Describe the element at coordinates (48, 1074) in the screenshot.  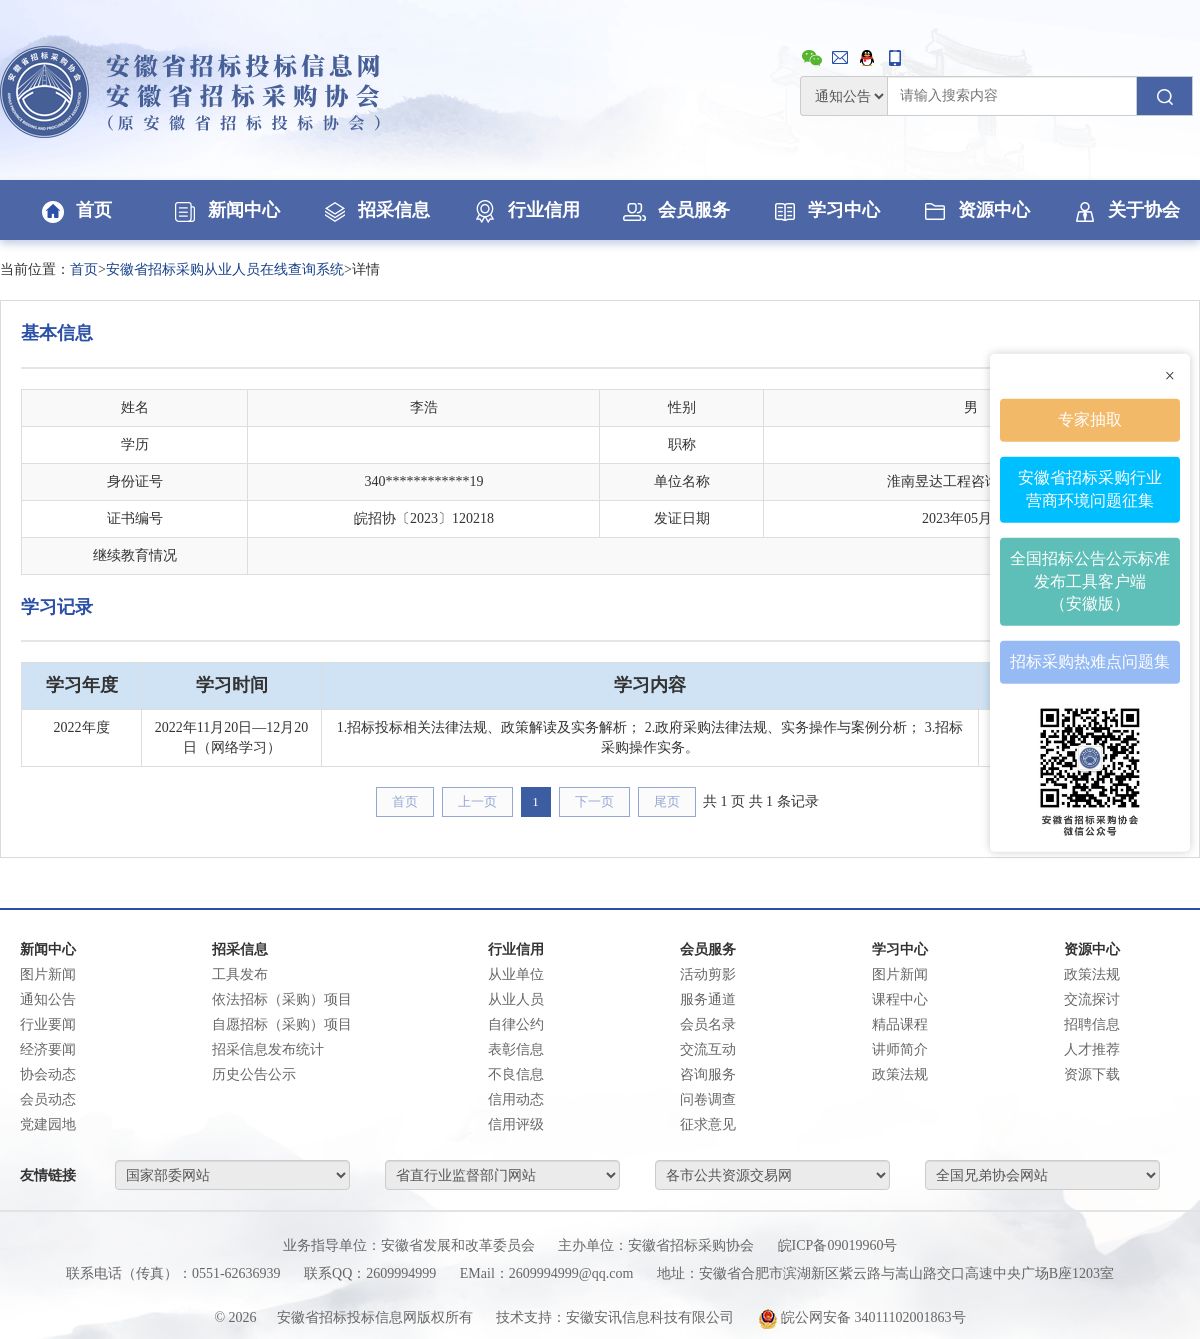
I see `协会动态` at that location.